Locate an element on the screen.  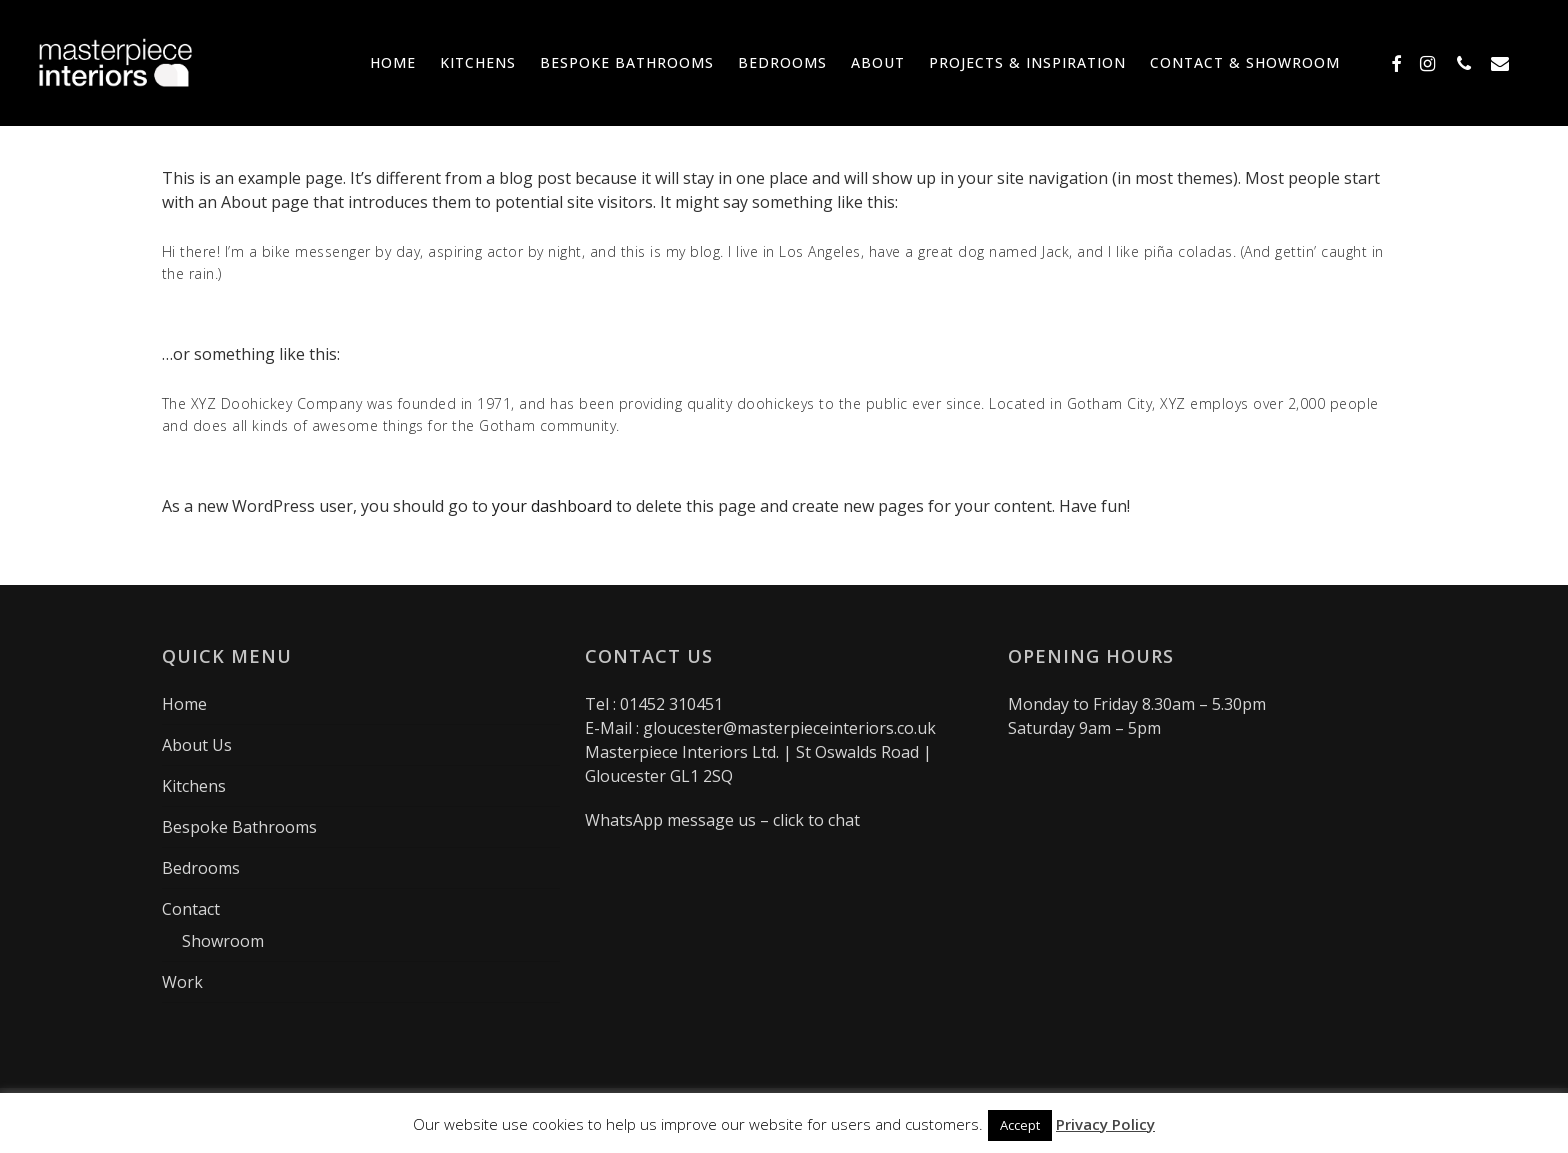
Bespoke Bathrooms is located at coordinates (239, 827).